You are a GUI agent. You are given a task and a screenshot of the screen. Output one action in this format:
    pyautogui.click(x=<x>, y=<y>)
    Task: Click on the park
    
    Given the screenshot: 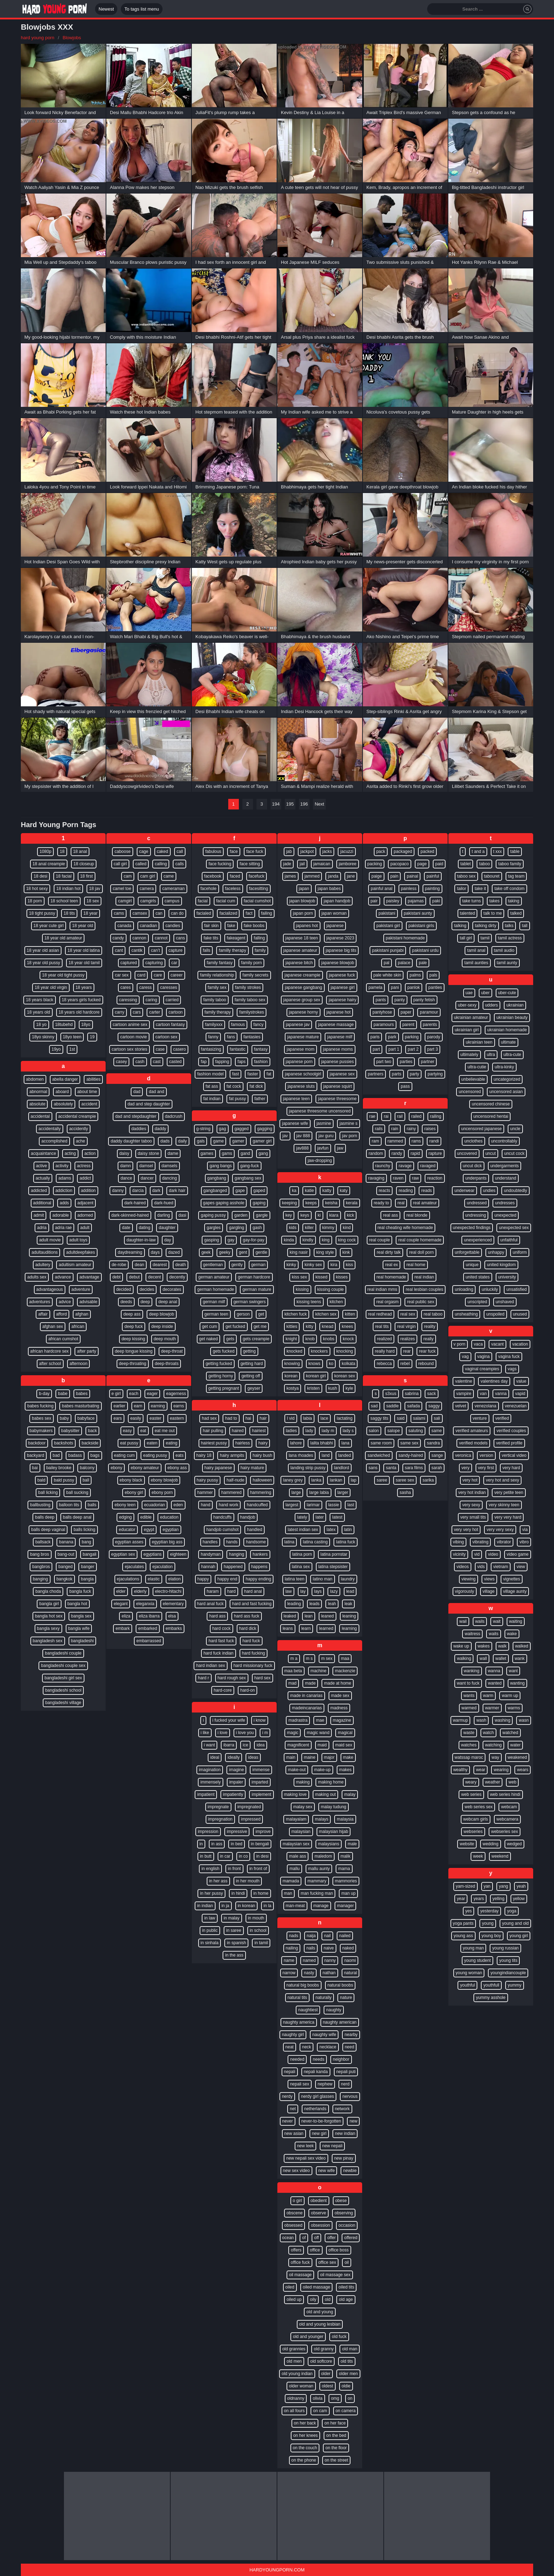 What is the action you would take?
    pyautogui.click(x=392, y=1036)
    